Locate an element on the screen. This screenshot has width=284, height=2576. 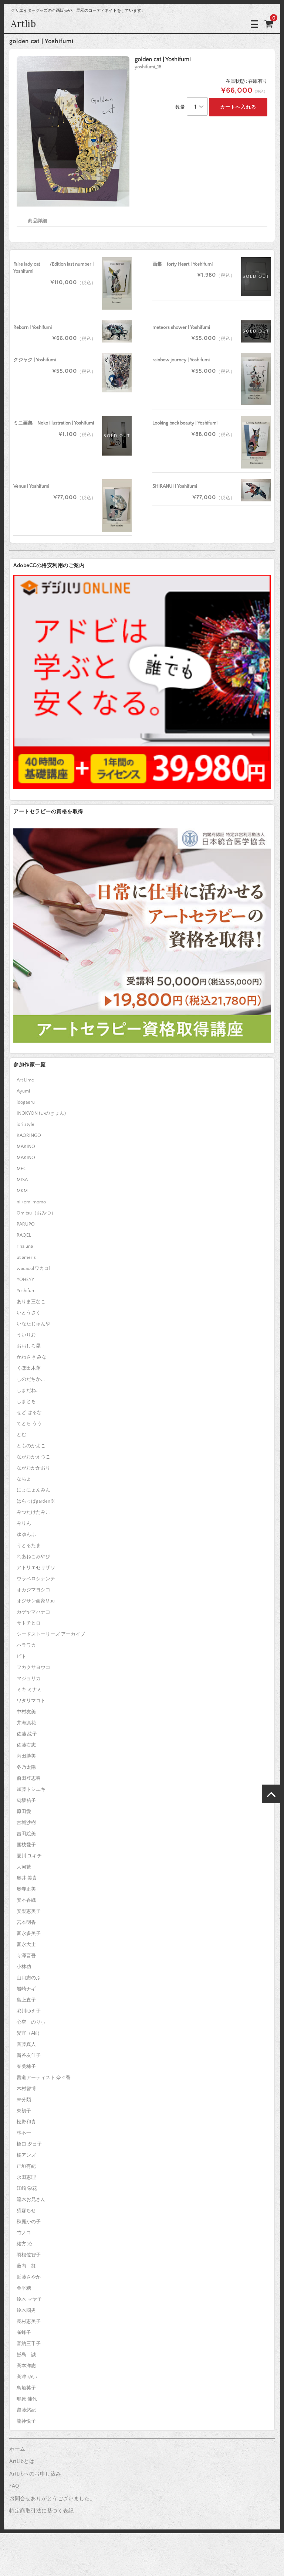
しまとも is located at coordinates (26, 1401).